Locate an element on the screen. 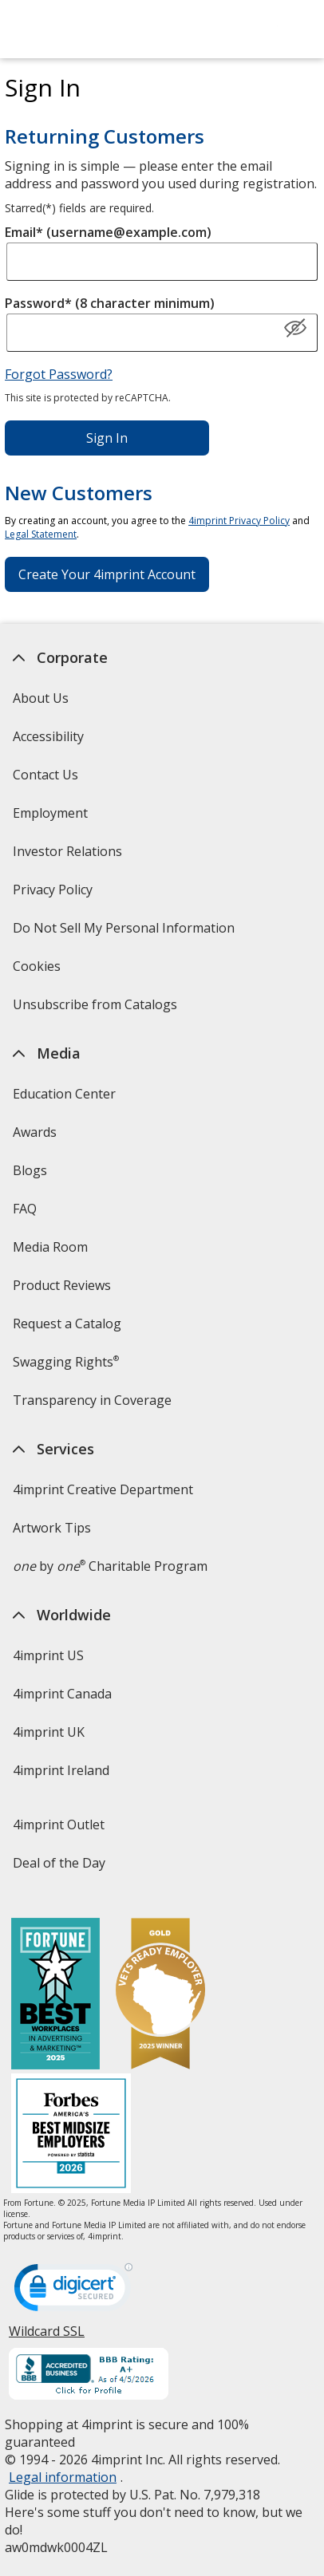  Privacy Policy is located at coordinates (55, 895).